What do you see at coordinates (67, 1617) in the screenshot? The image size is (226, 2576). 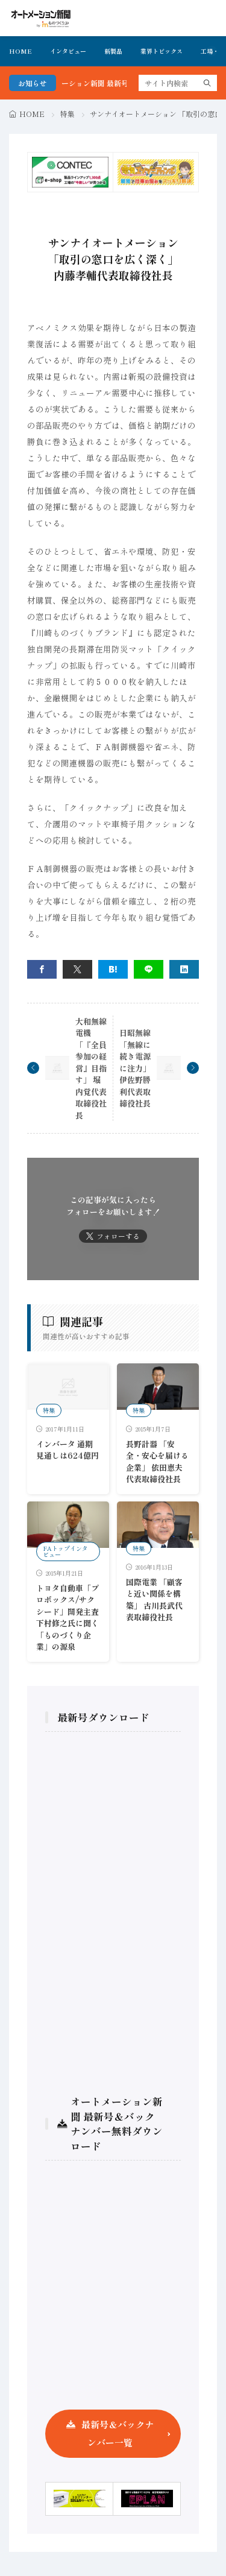 I see `トヨタ自動車「プロボックス/サクシード」開発主査 下村修之氏に聞く「ものづくり企業」の源泉` at bounding box center [67, 1617].